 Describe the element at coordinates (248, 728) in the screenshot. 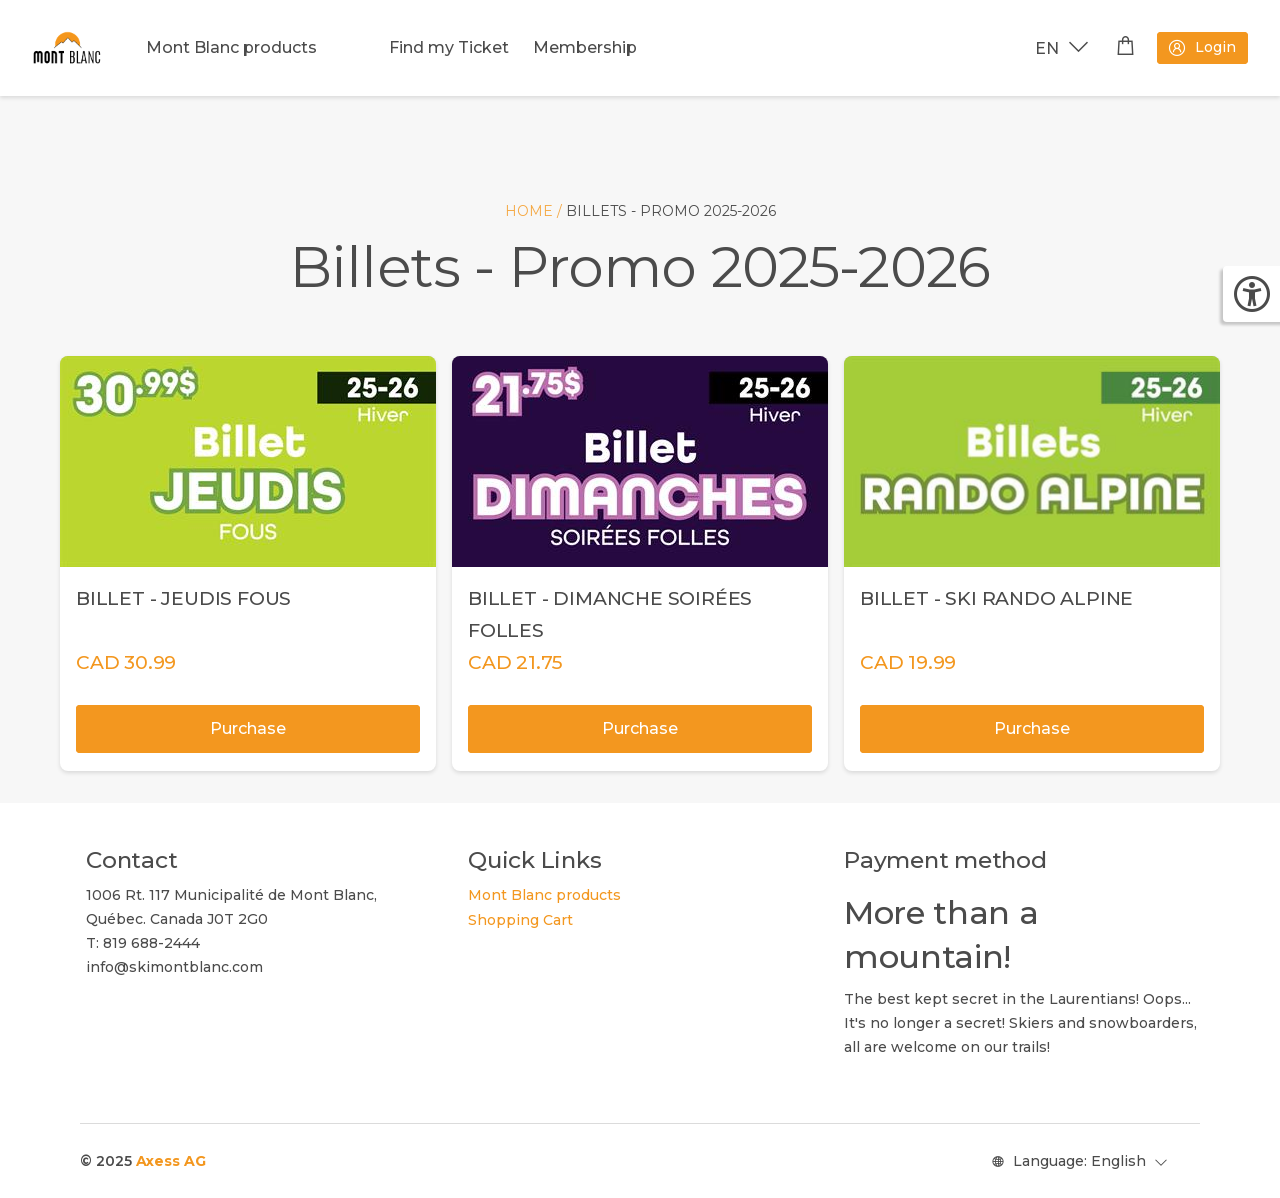

I see `Purchase` at that location.